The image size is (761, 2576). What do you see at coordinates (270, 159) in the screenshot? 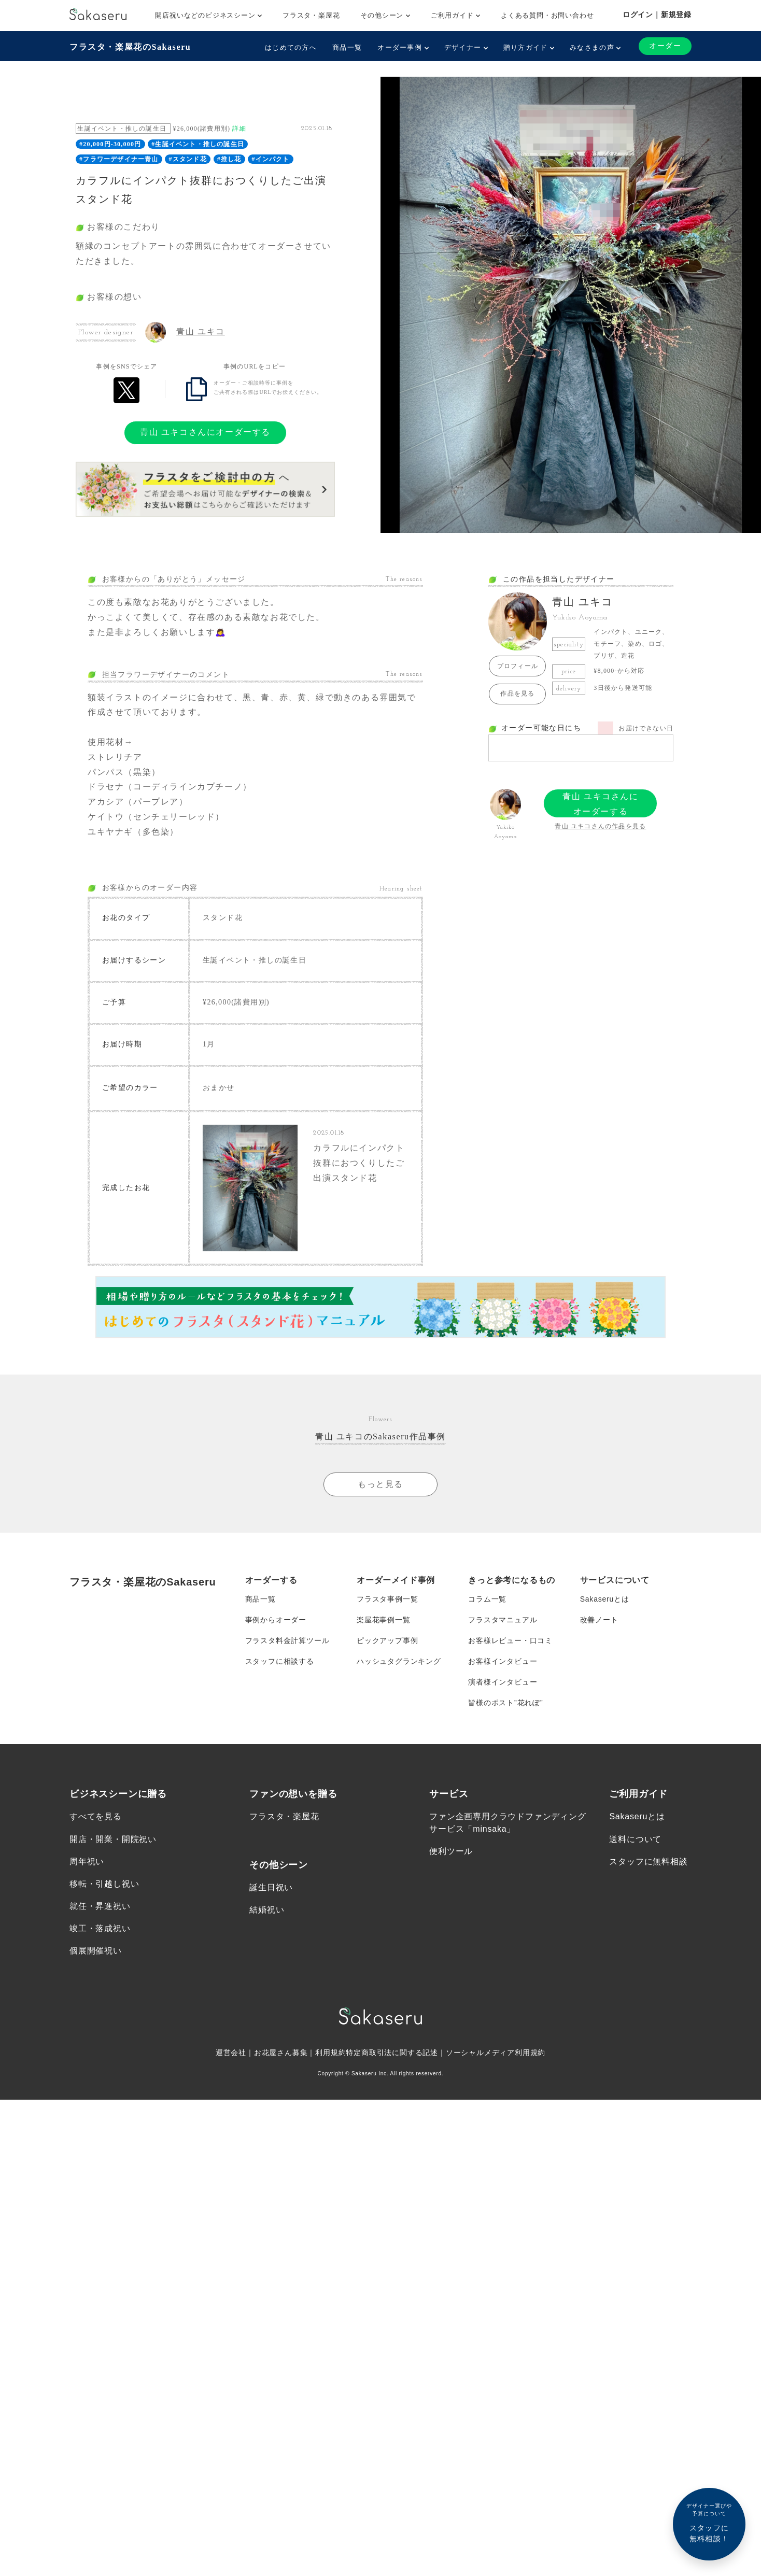
I see `#インパクト` at bounding box center [270, 159].